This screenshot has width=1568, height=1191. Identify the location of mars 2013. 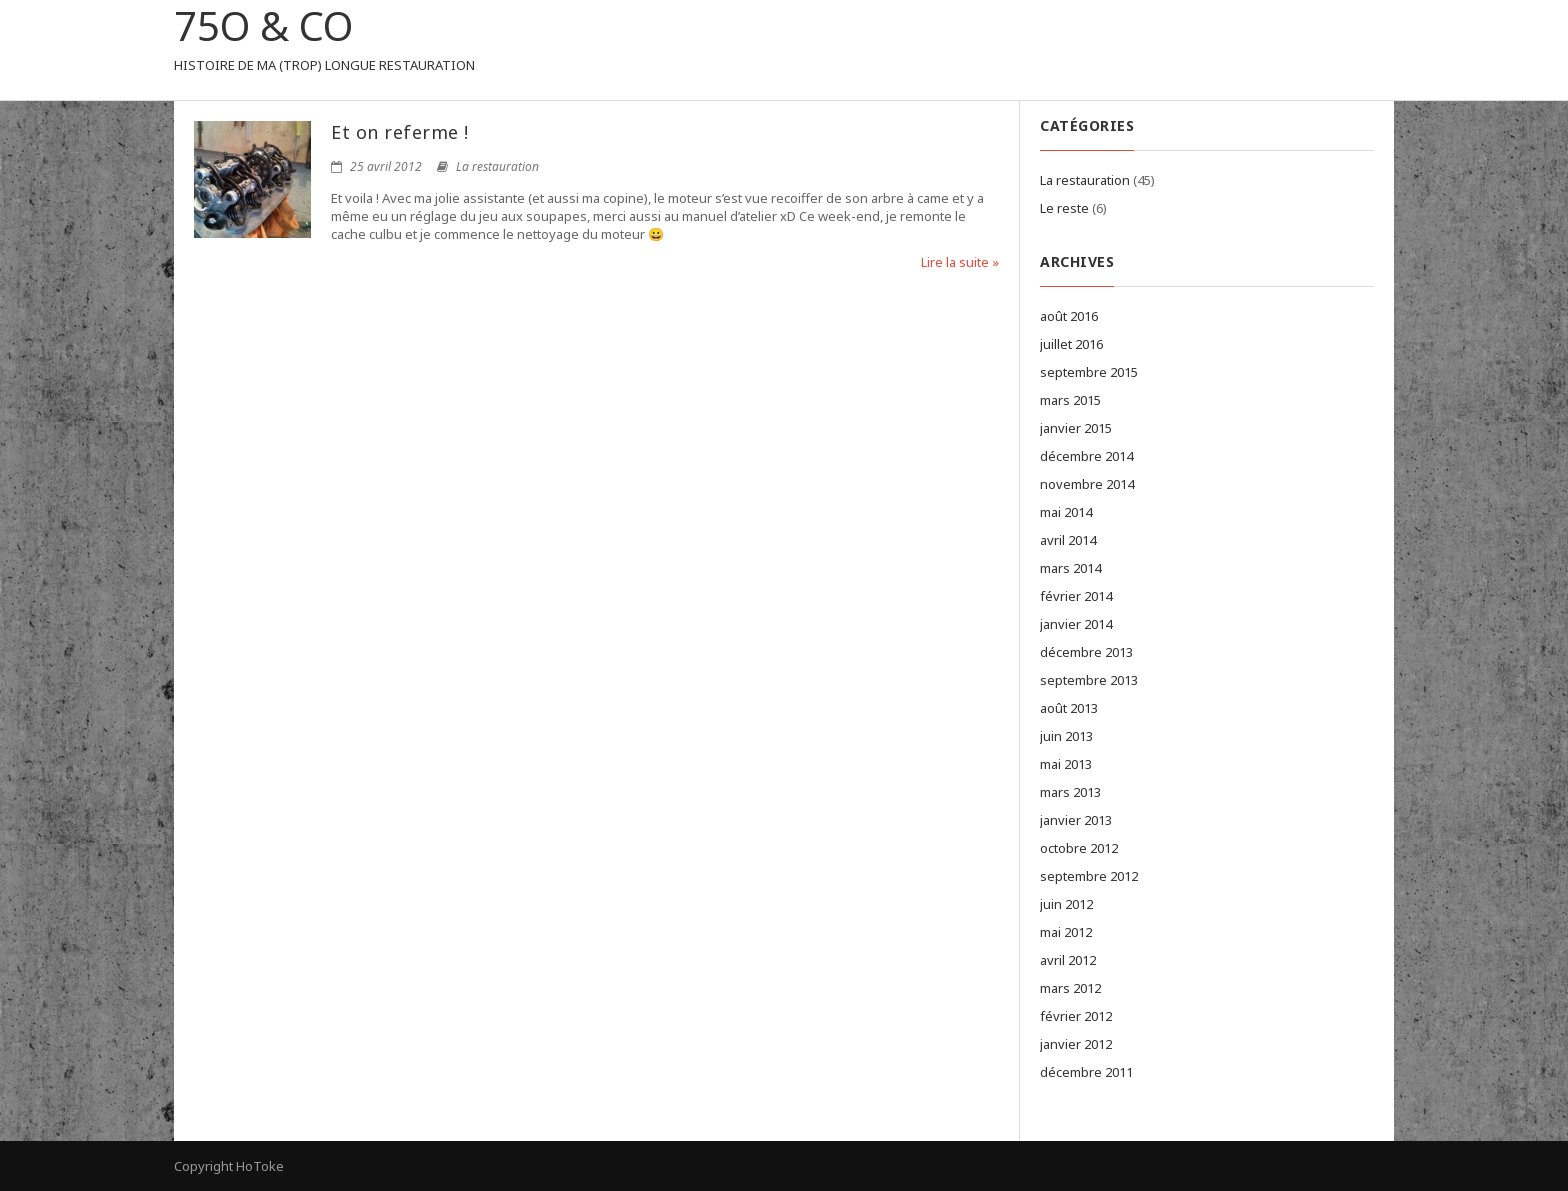
(1070, 792).